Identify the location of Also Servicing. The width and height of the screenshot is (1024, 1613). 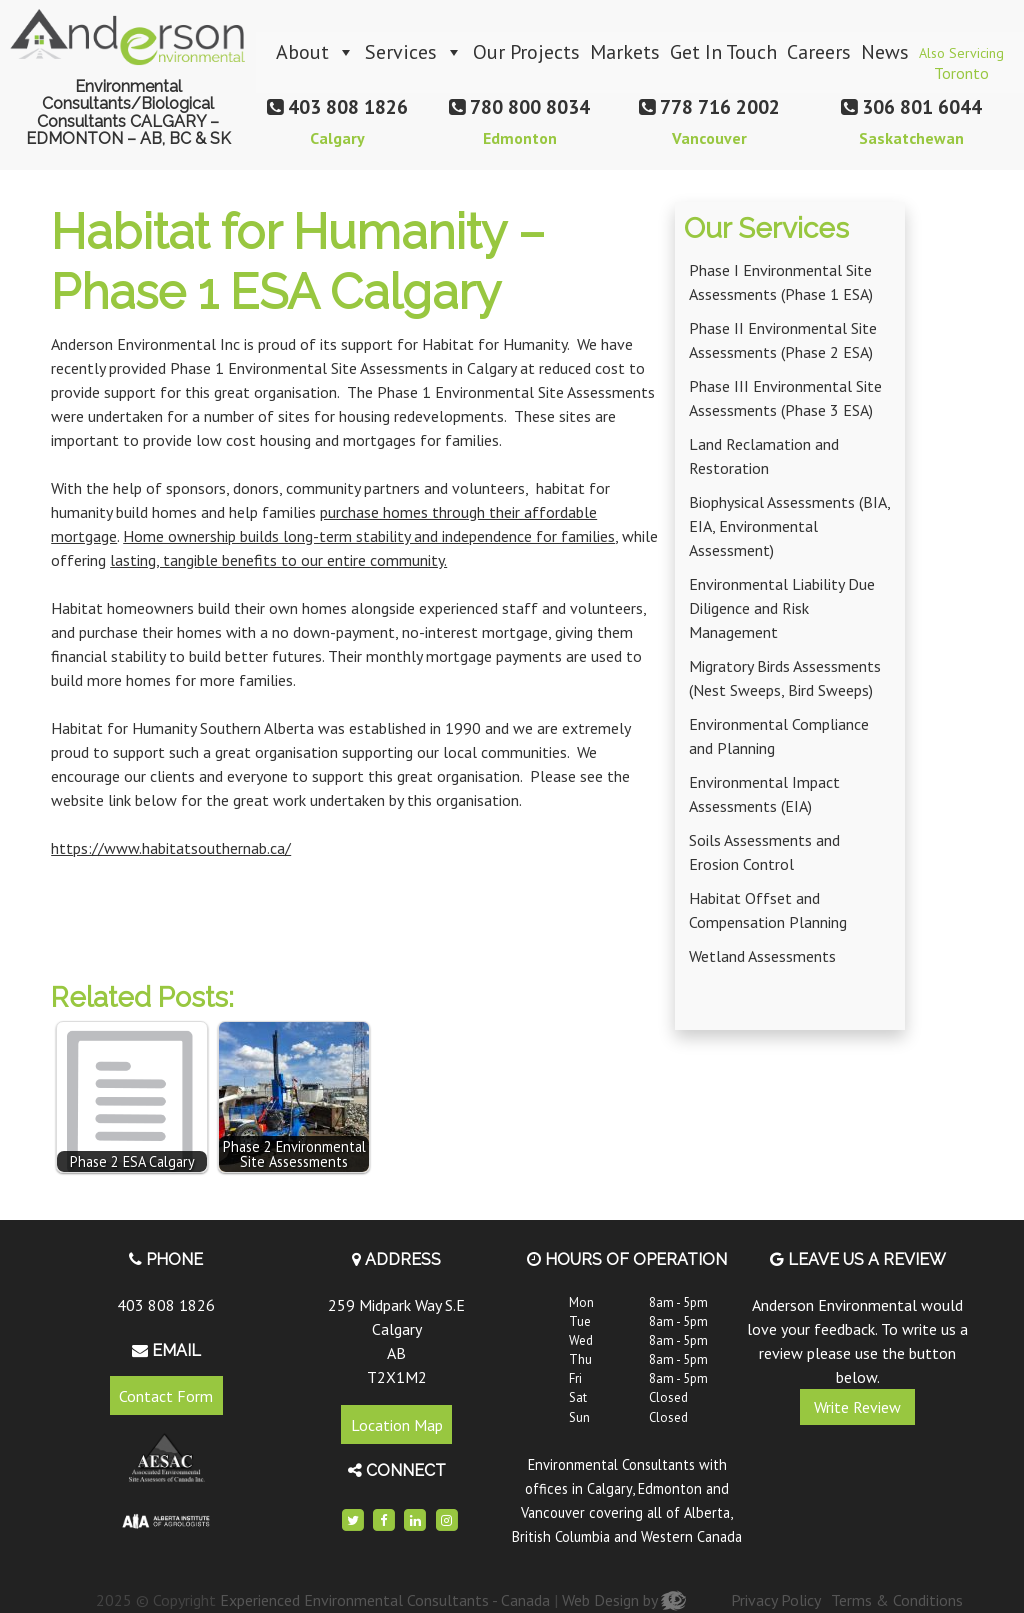
(961, 58).